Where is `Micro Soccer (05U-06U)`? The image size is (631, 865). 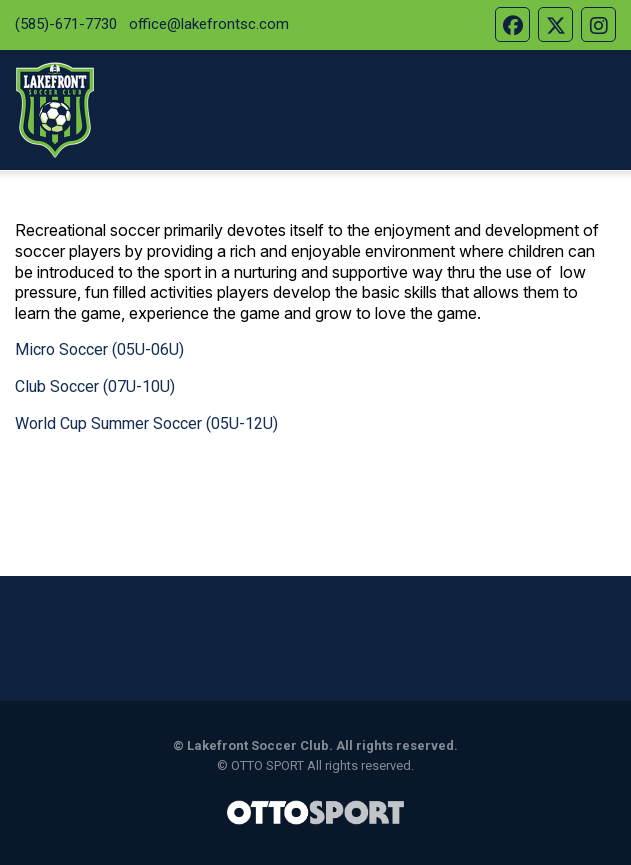 Micro Soccer (05U-06U) is located at coordinates (99, 349).